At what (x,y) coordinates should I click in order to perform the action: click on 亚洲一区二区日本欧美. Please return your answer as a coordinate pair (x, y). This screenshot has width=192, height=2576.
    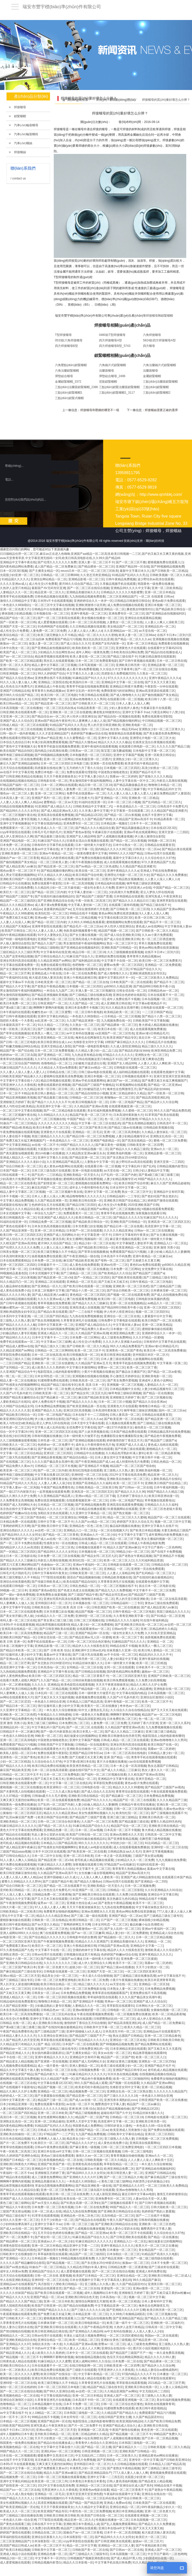
    Looking at the image, I should click on (78, 1856).